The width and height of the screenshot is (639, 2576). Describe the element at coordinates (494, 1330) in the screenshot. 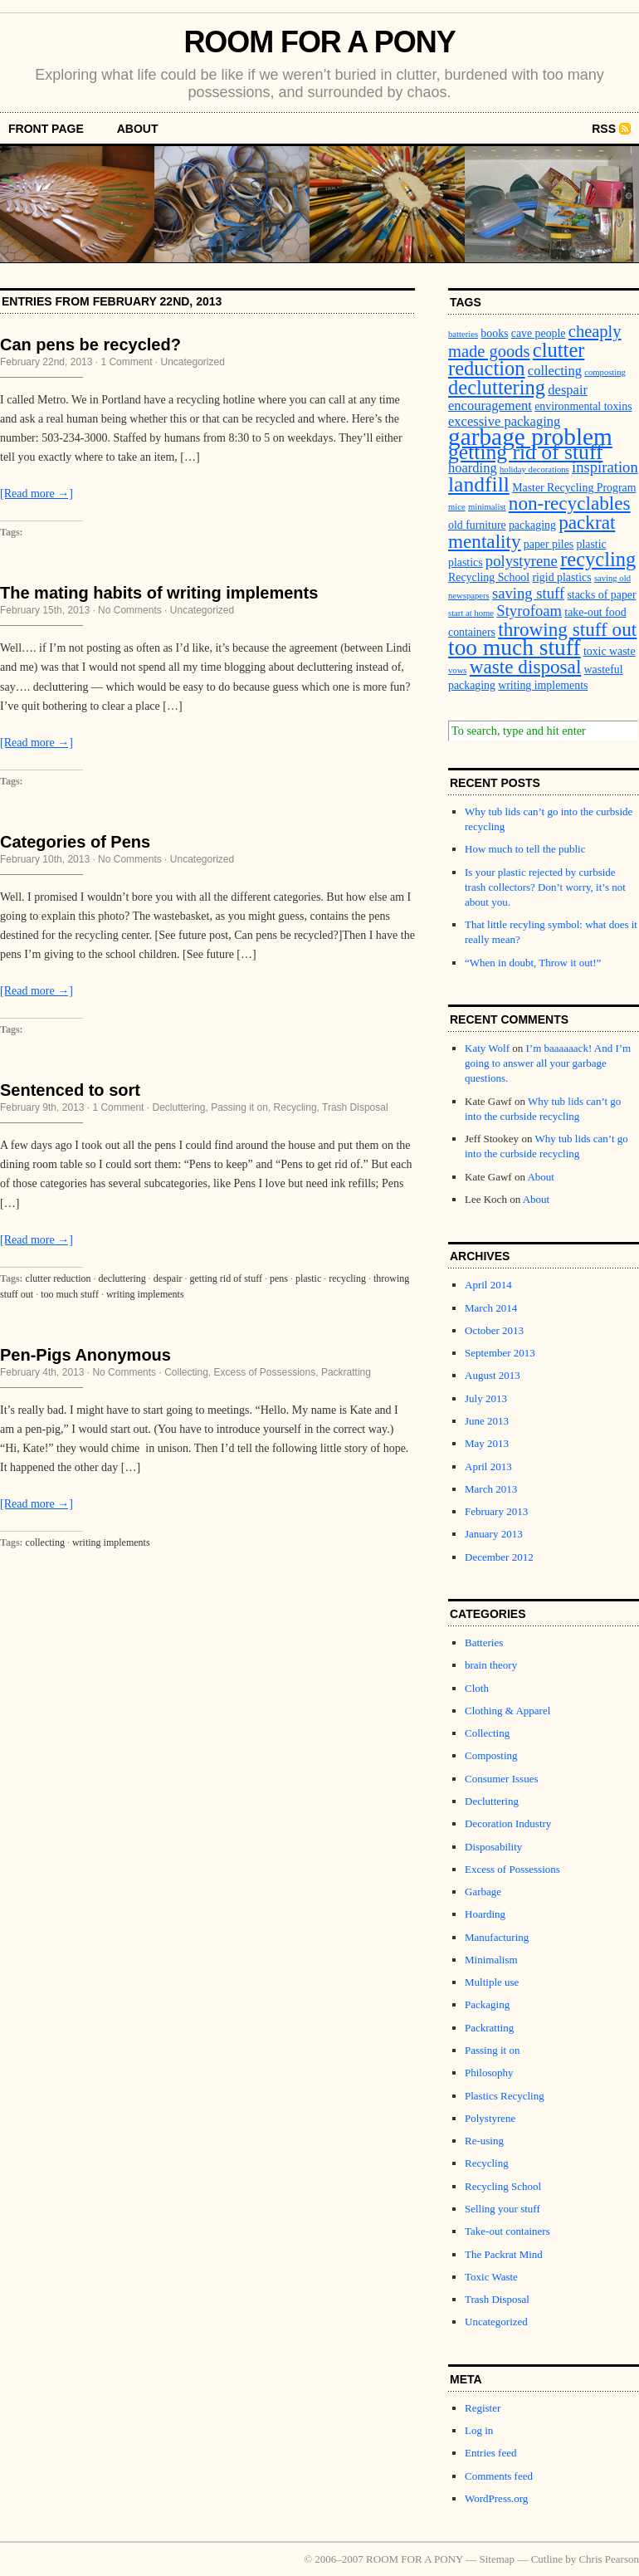

I see `October 2013` at that location.